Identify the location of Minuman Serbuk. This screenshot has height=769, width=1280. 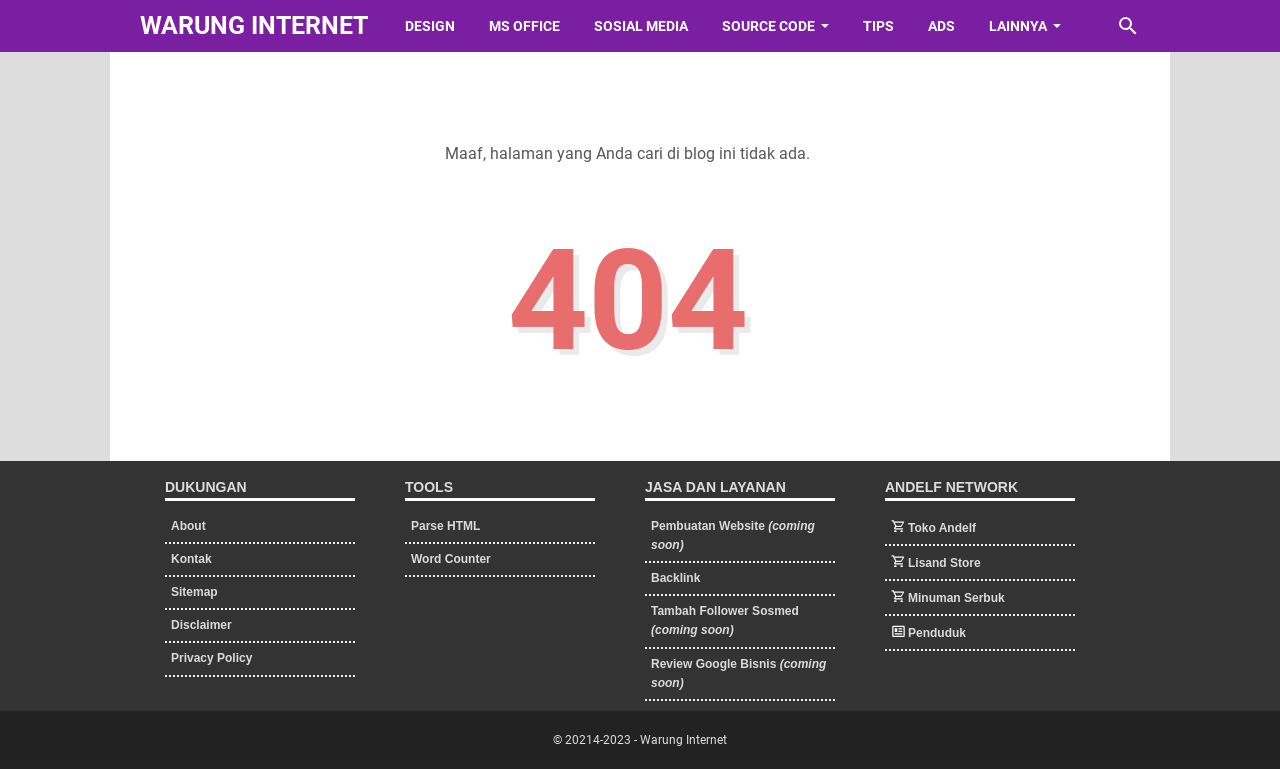
(956, 598).